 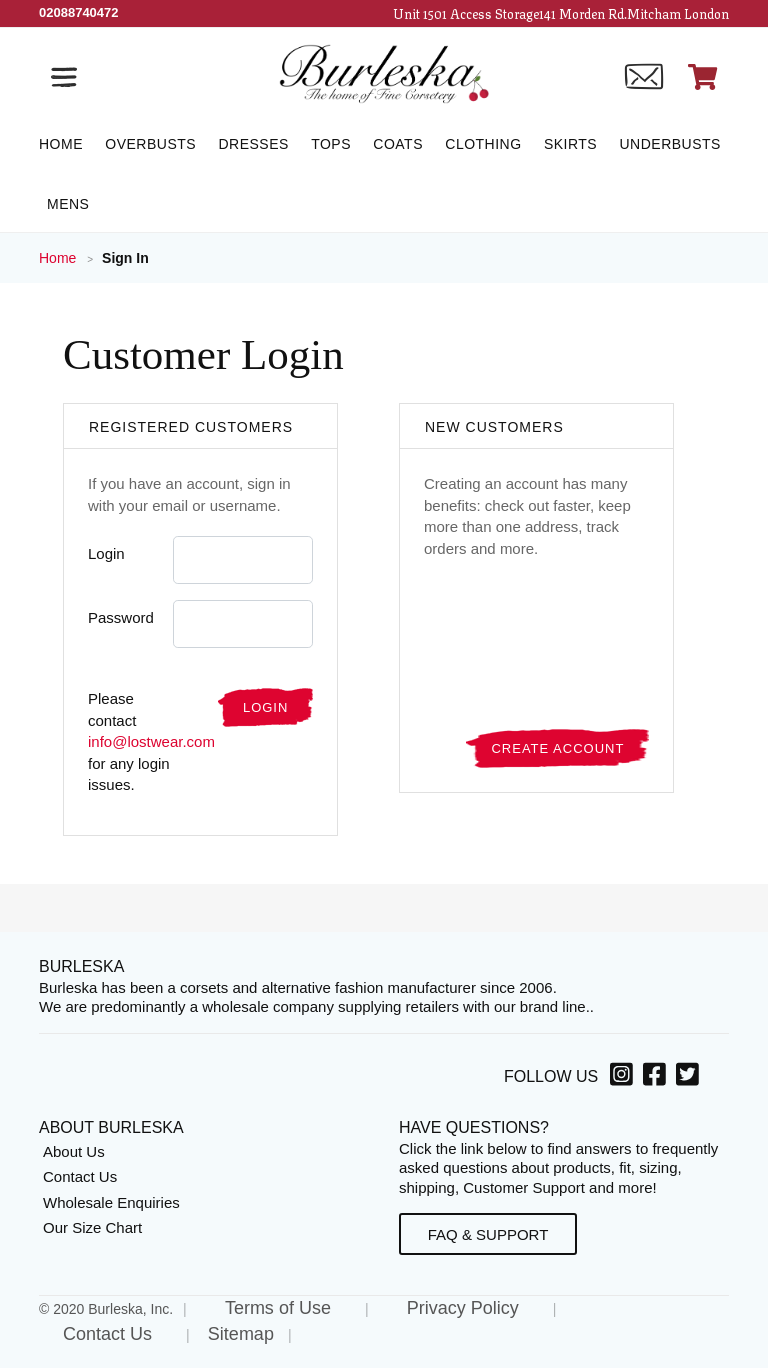 I want to click on [Dresses], so click(x=253, y=144).